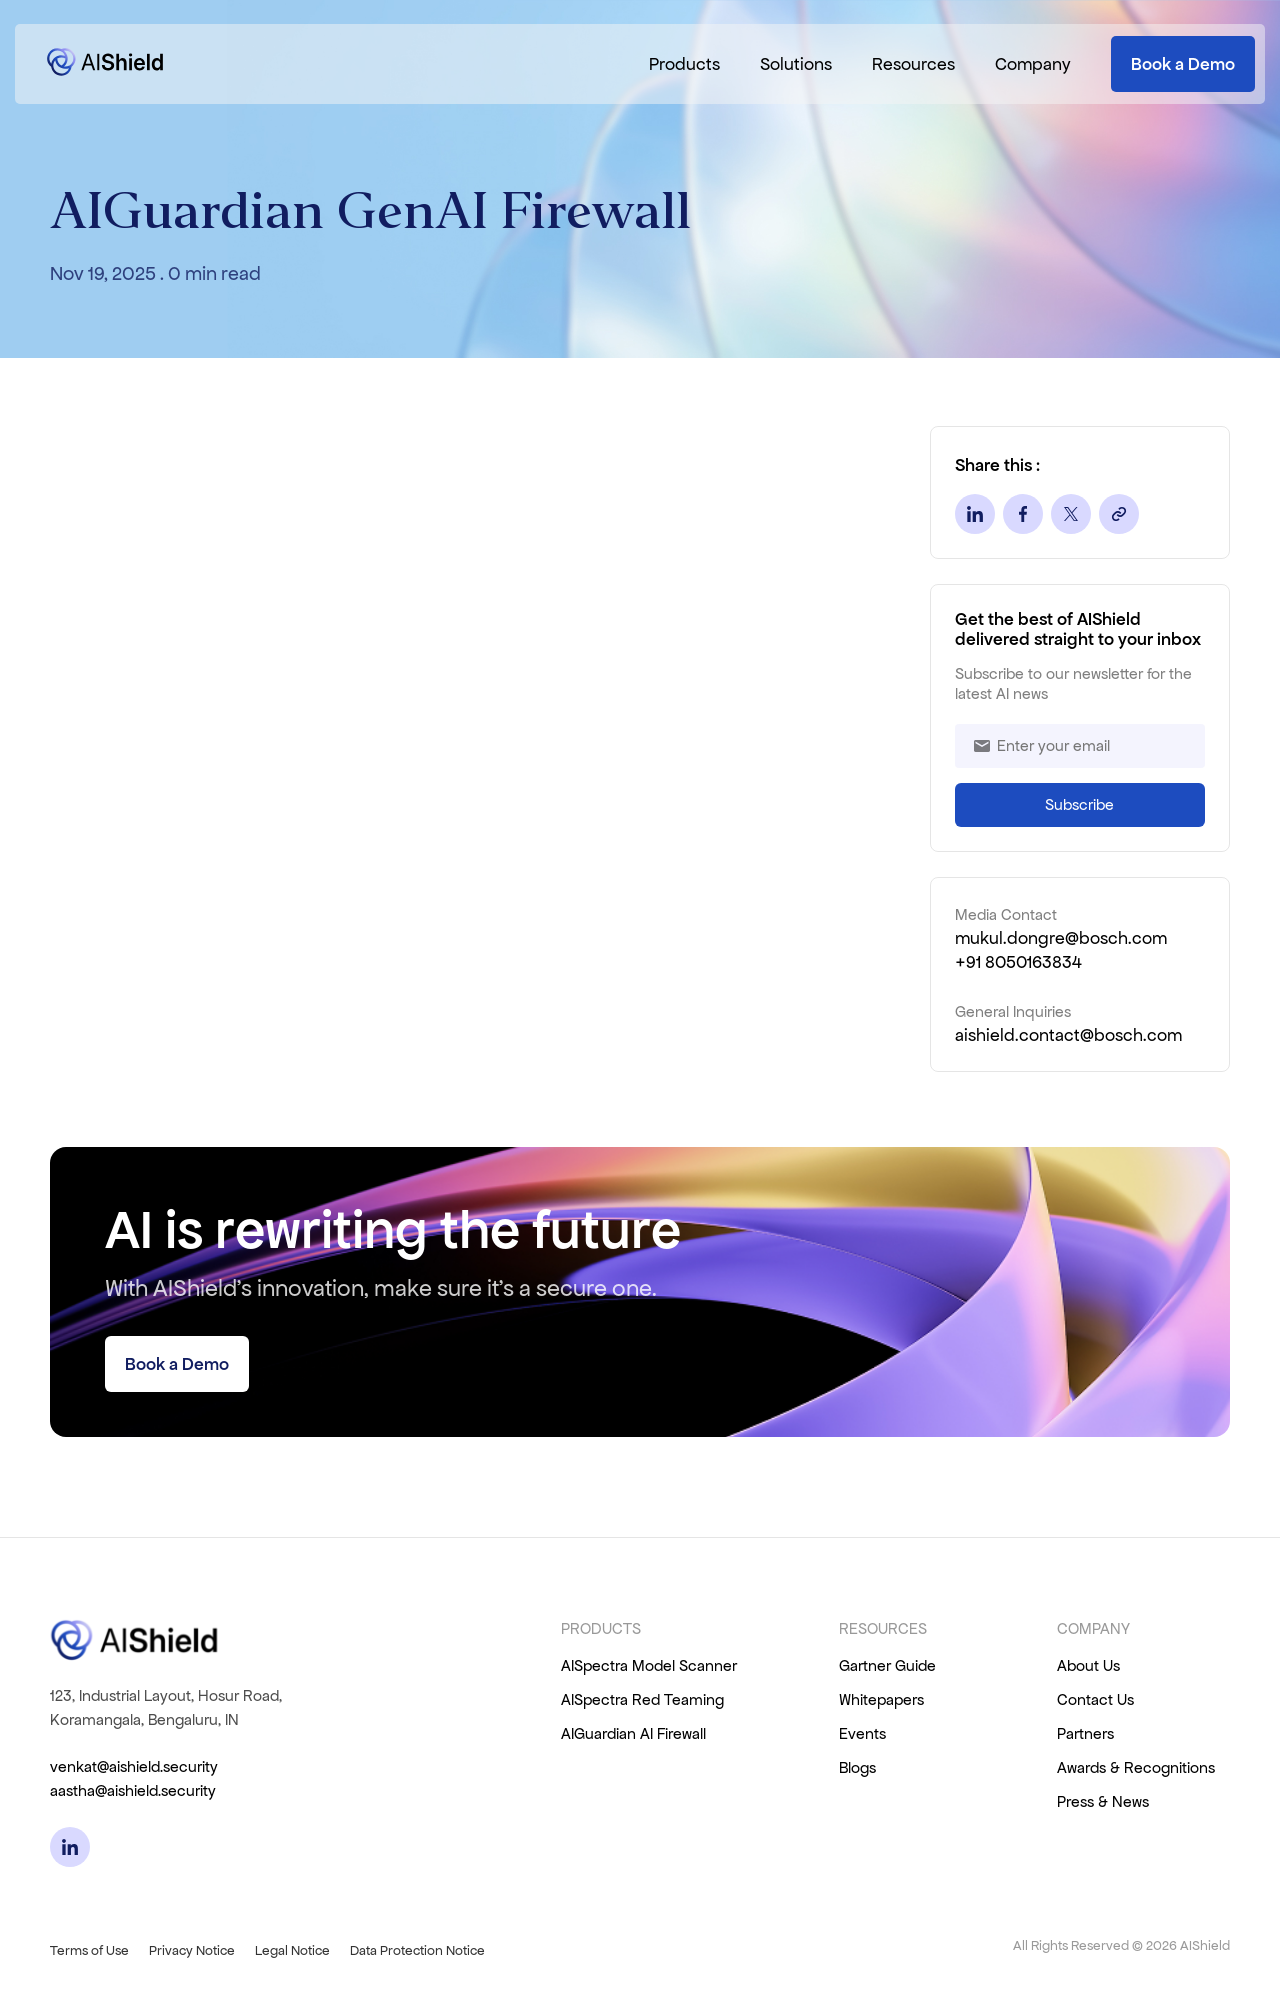 Image resolution: width=1280 pixels, height=2001 pixels. I want to click on Data Protection Notice, so click(417, 1950).